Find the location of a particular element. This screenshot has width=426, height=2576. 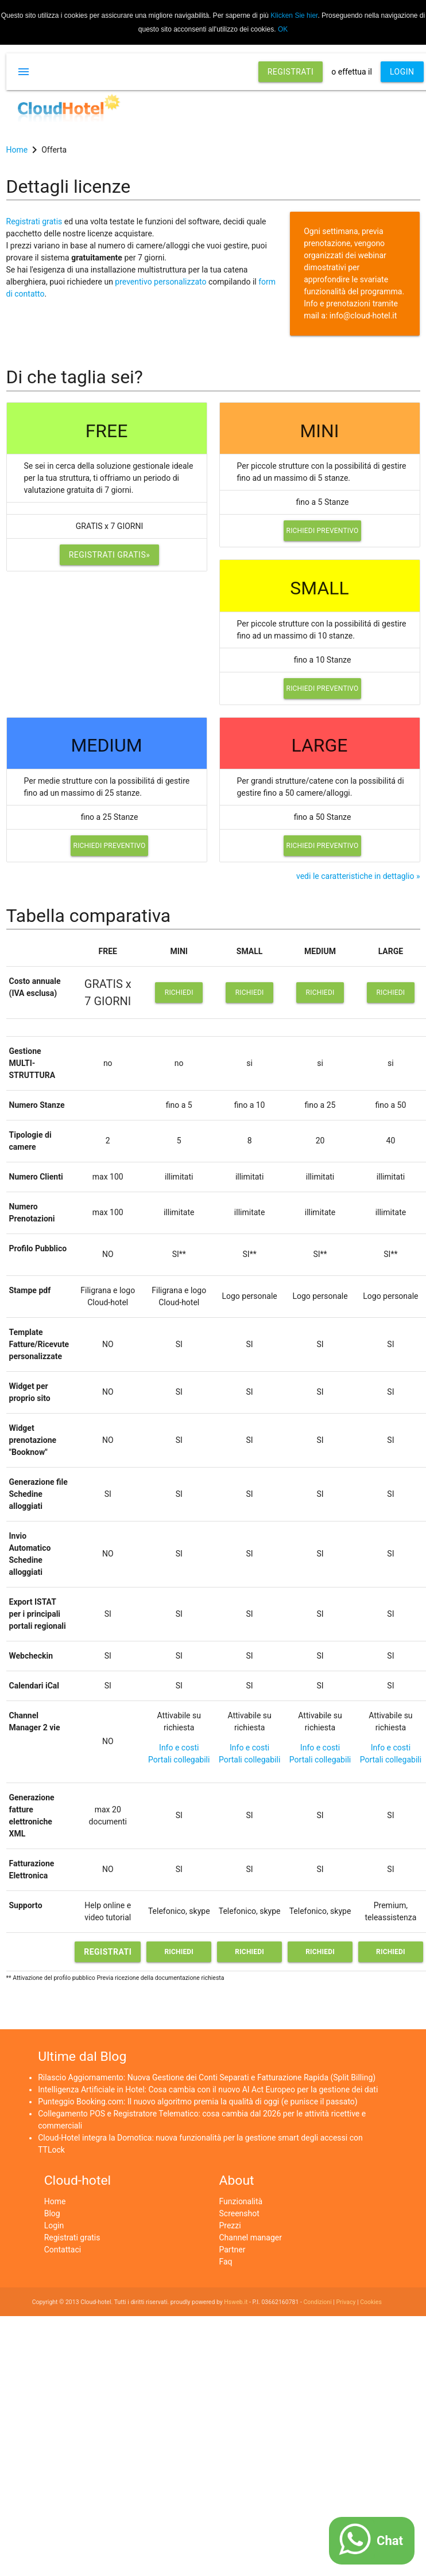

Punteggio Booking.com: Il nuovo algoritmo premia la qualità di oggi (e punisce il passato) is located at coordinates (198, 2101).